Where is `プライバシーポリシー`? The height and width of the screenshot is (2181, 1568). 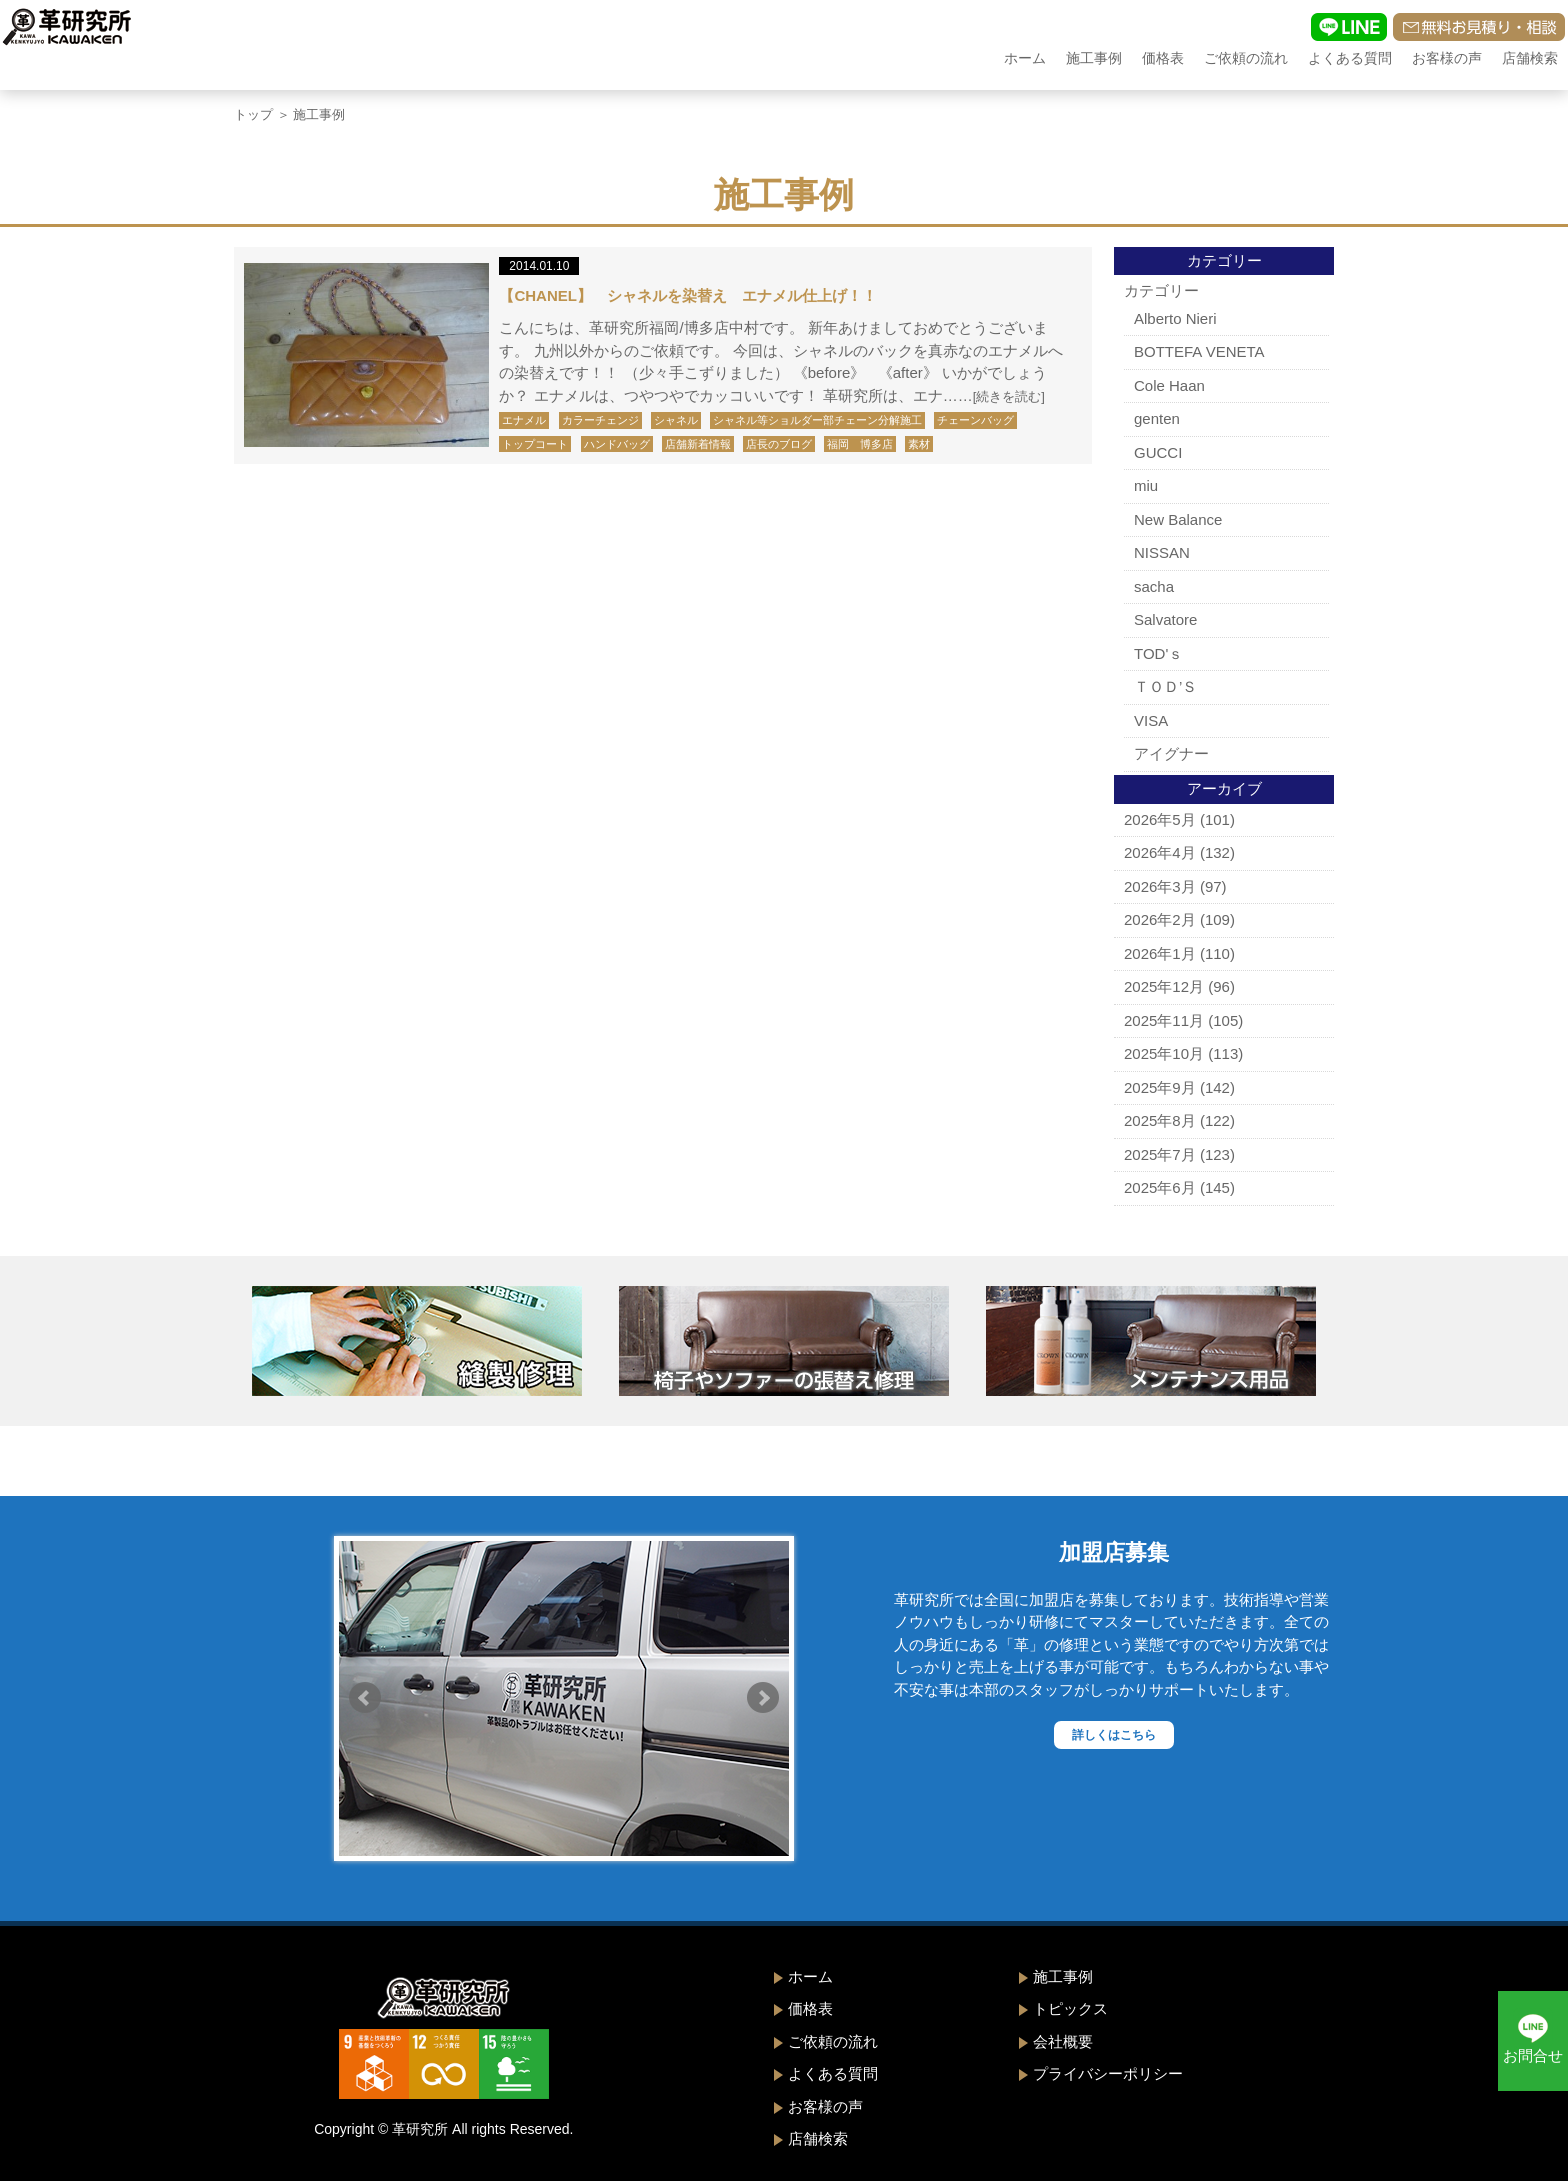 プライバシーポリシー is located at coordinates (1108, 2073).